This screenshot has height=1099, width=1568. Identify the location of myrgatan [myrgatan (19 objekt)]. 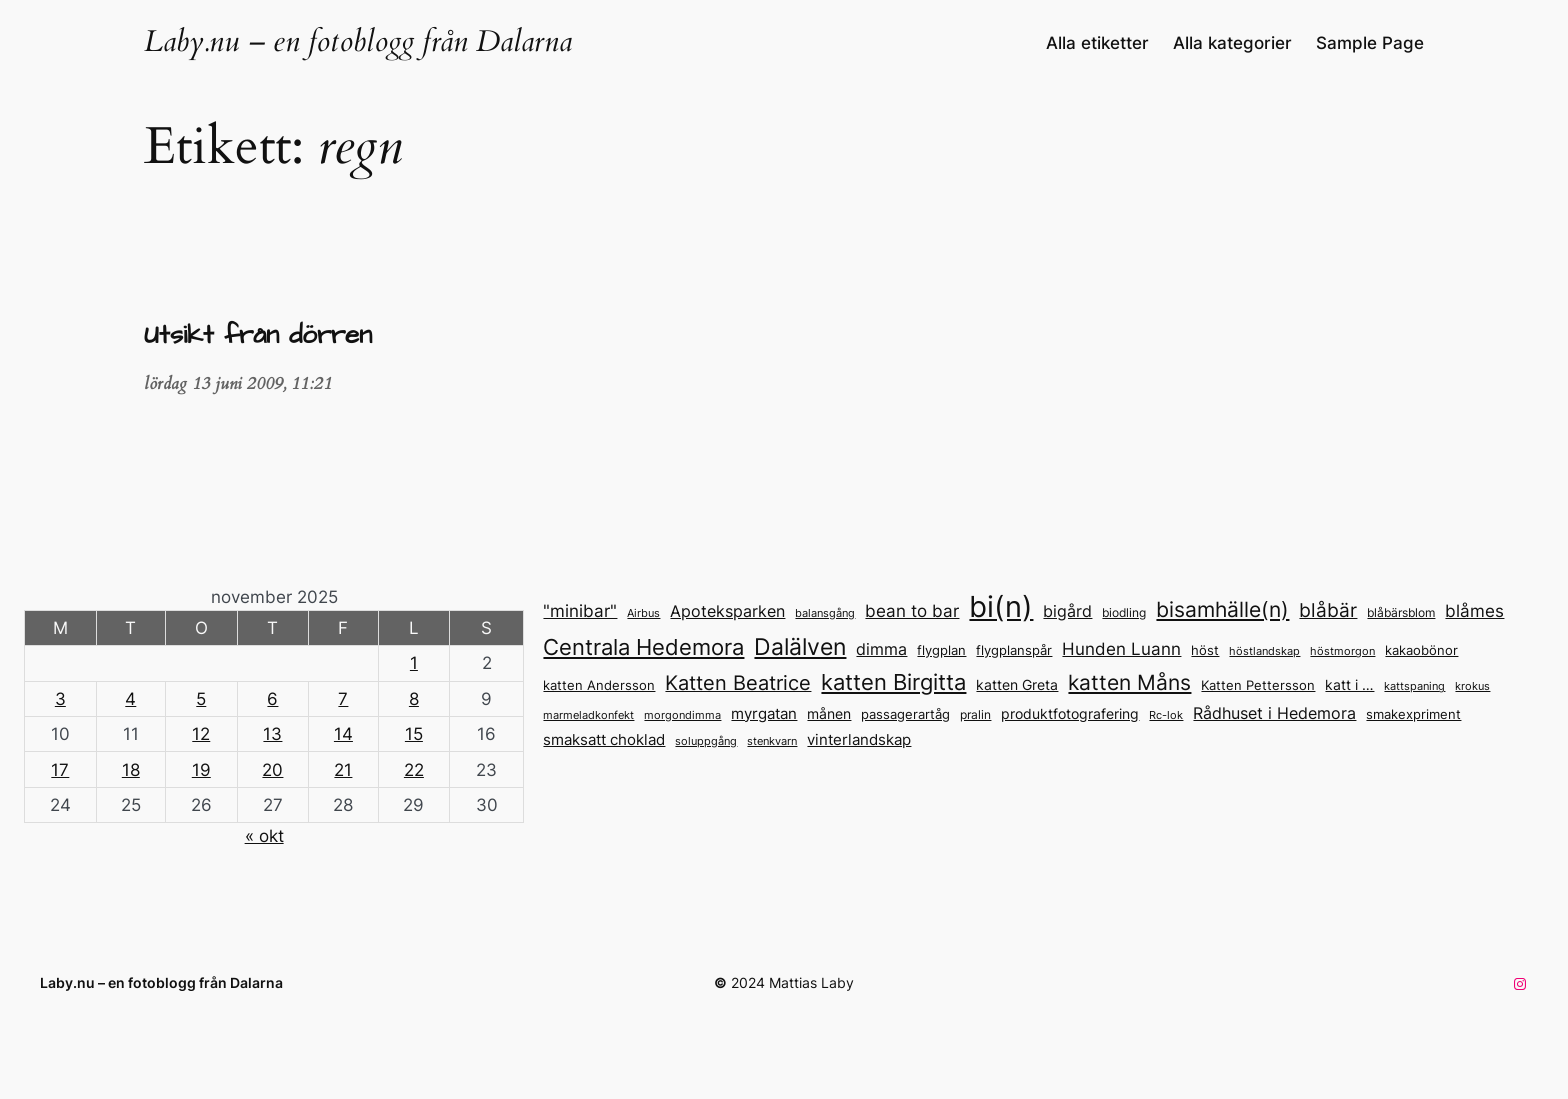
(764, 713).